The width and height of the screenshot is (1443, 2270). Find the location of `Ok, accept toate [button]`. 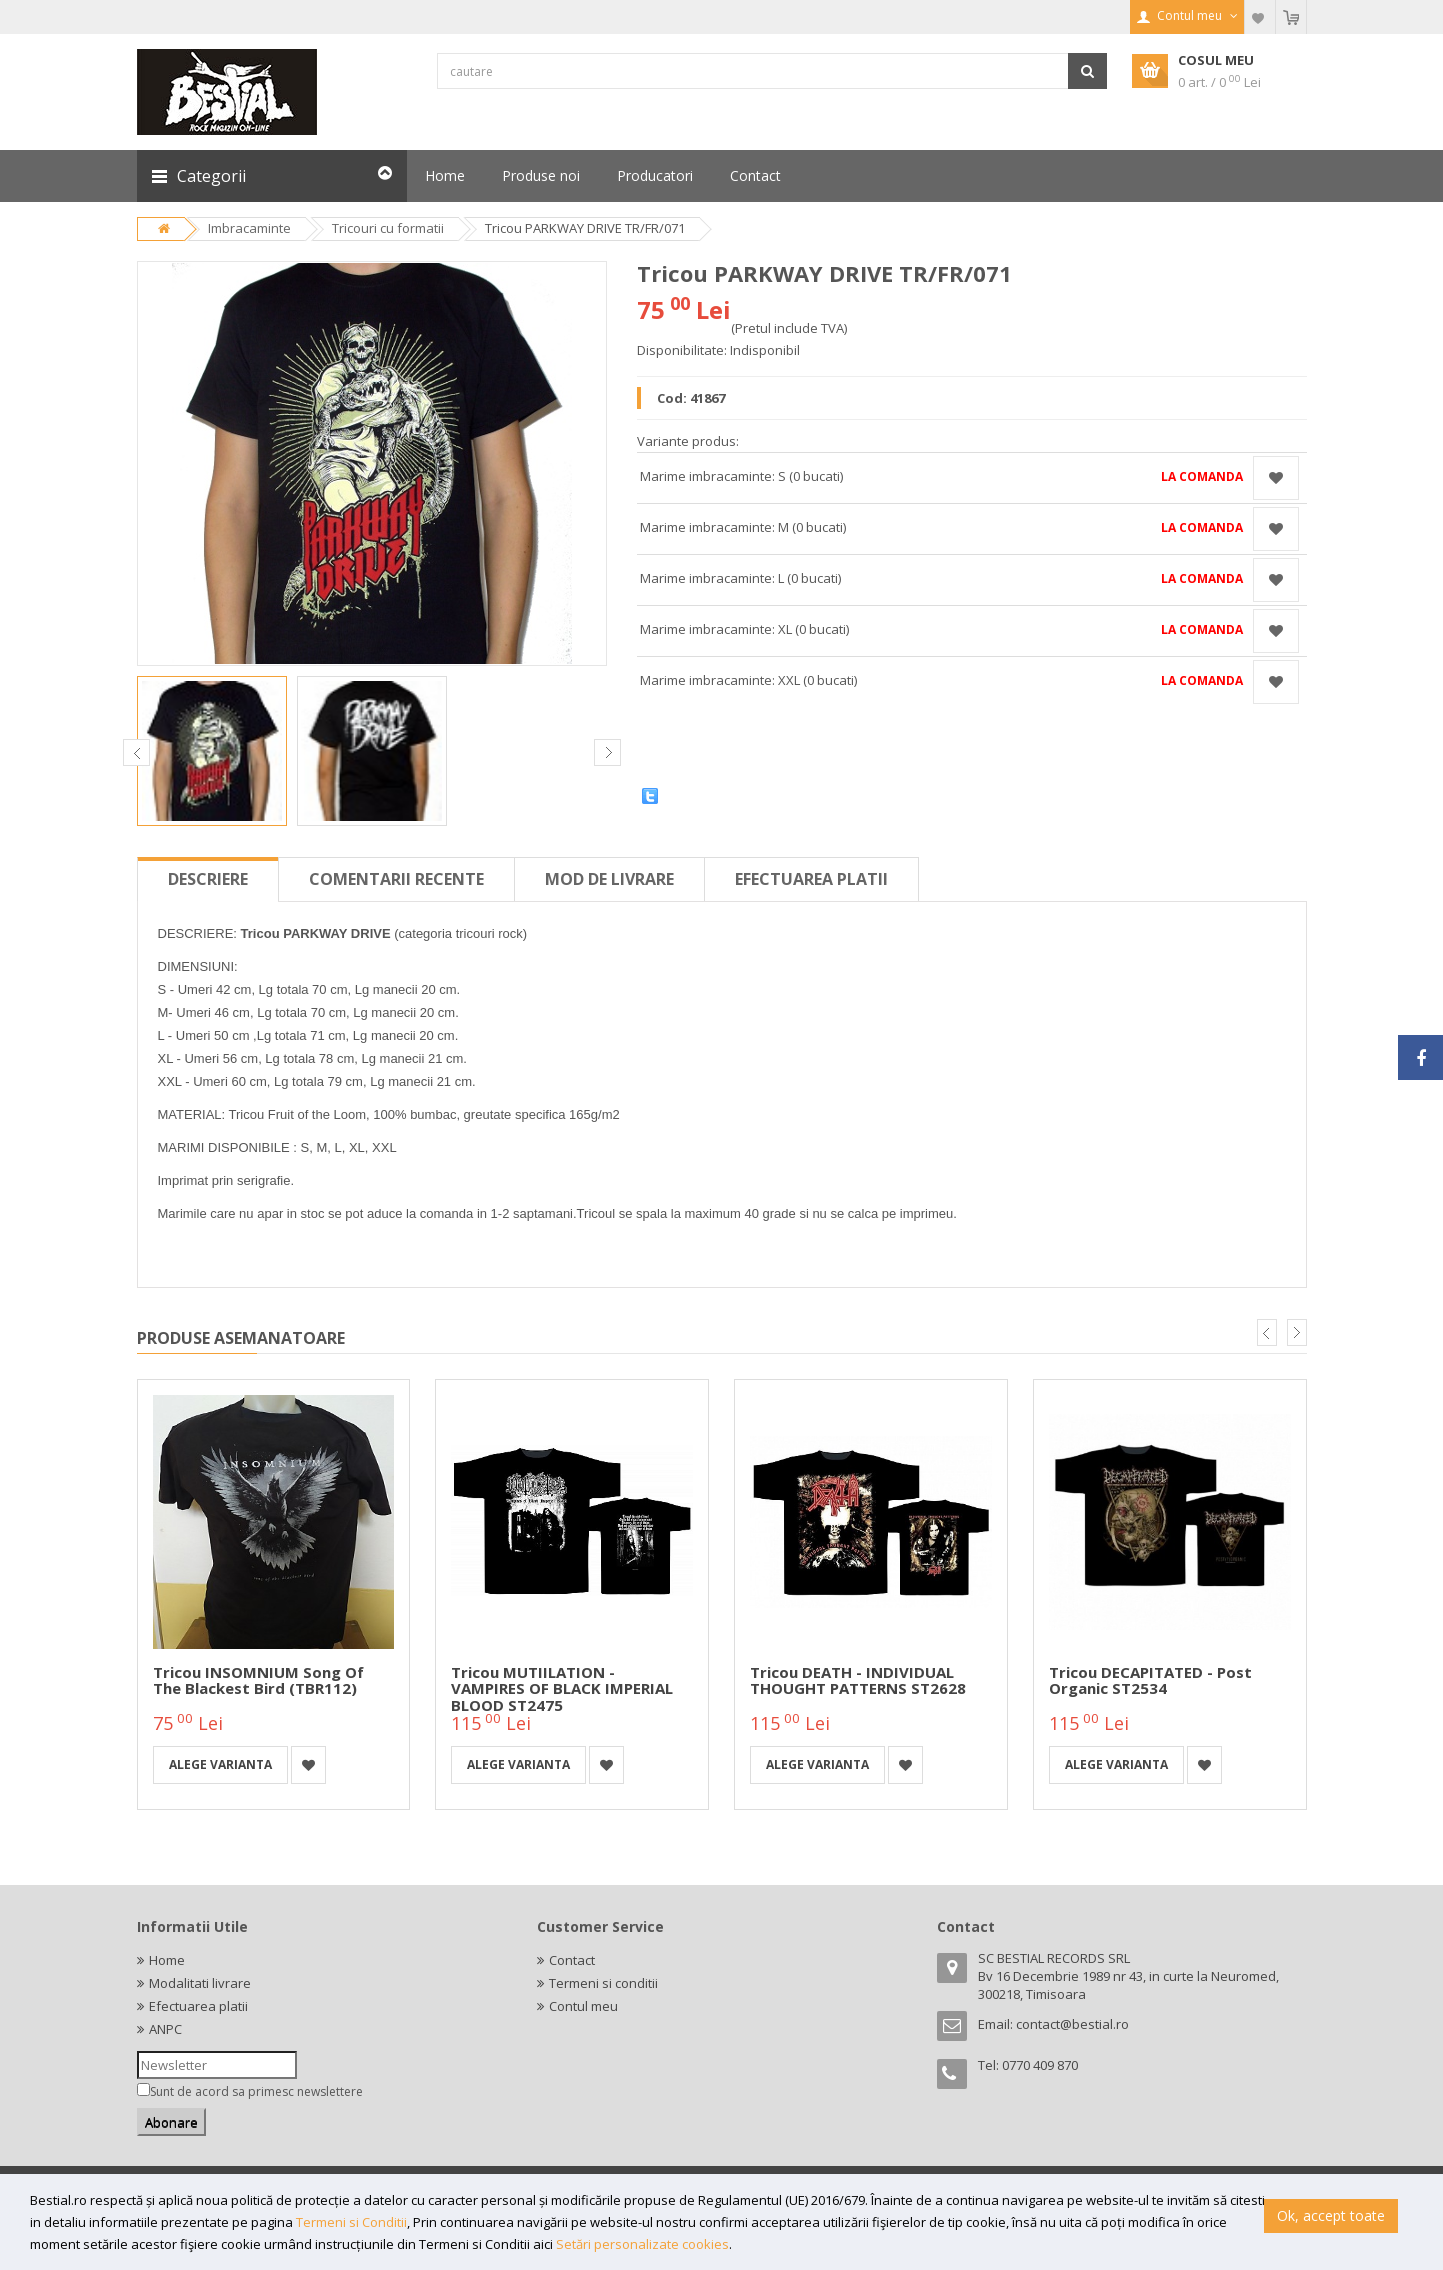

Ok, accept toate [button] is located at coordinates (1331, 2215).